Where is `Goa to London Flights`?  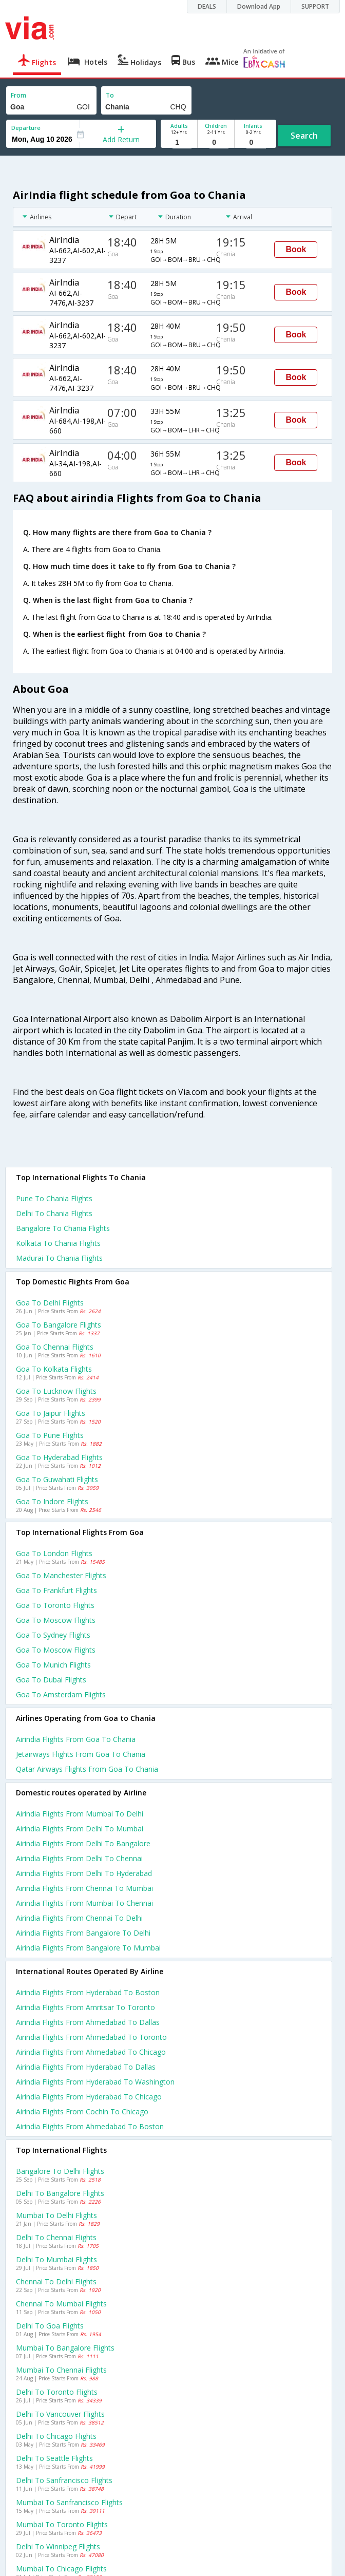 Goa to London Flights is located at coordinates (54, 1553).